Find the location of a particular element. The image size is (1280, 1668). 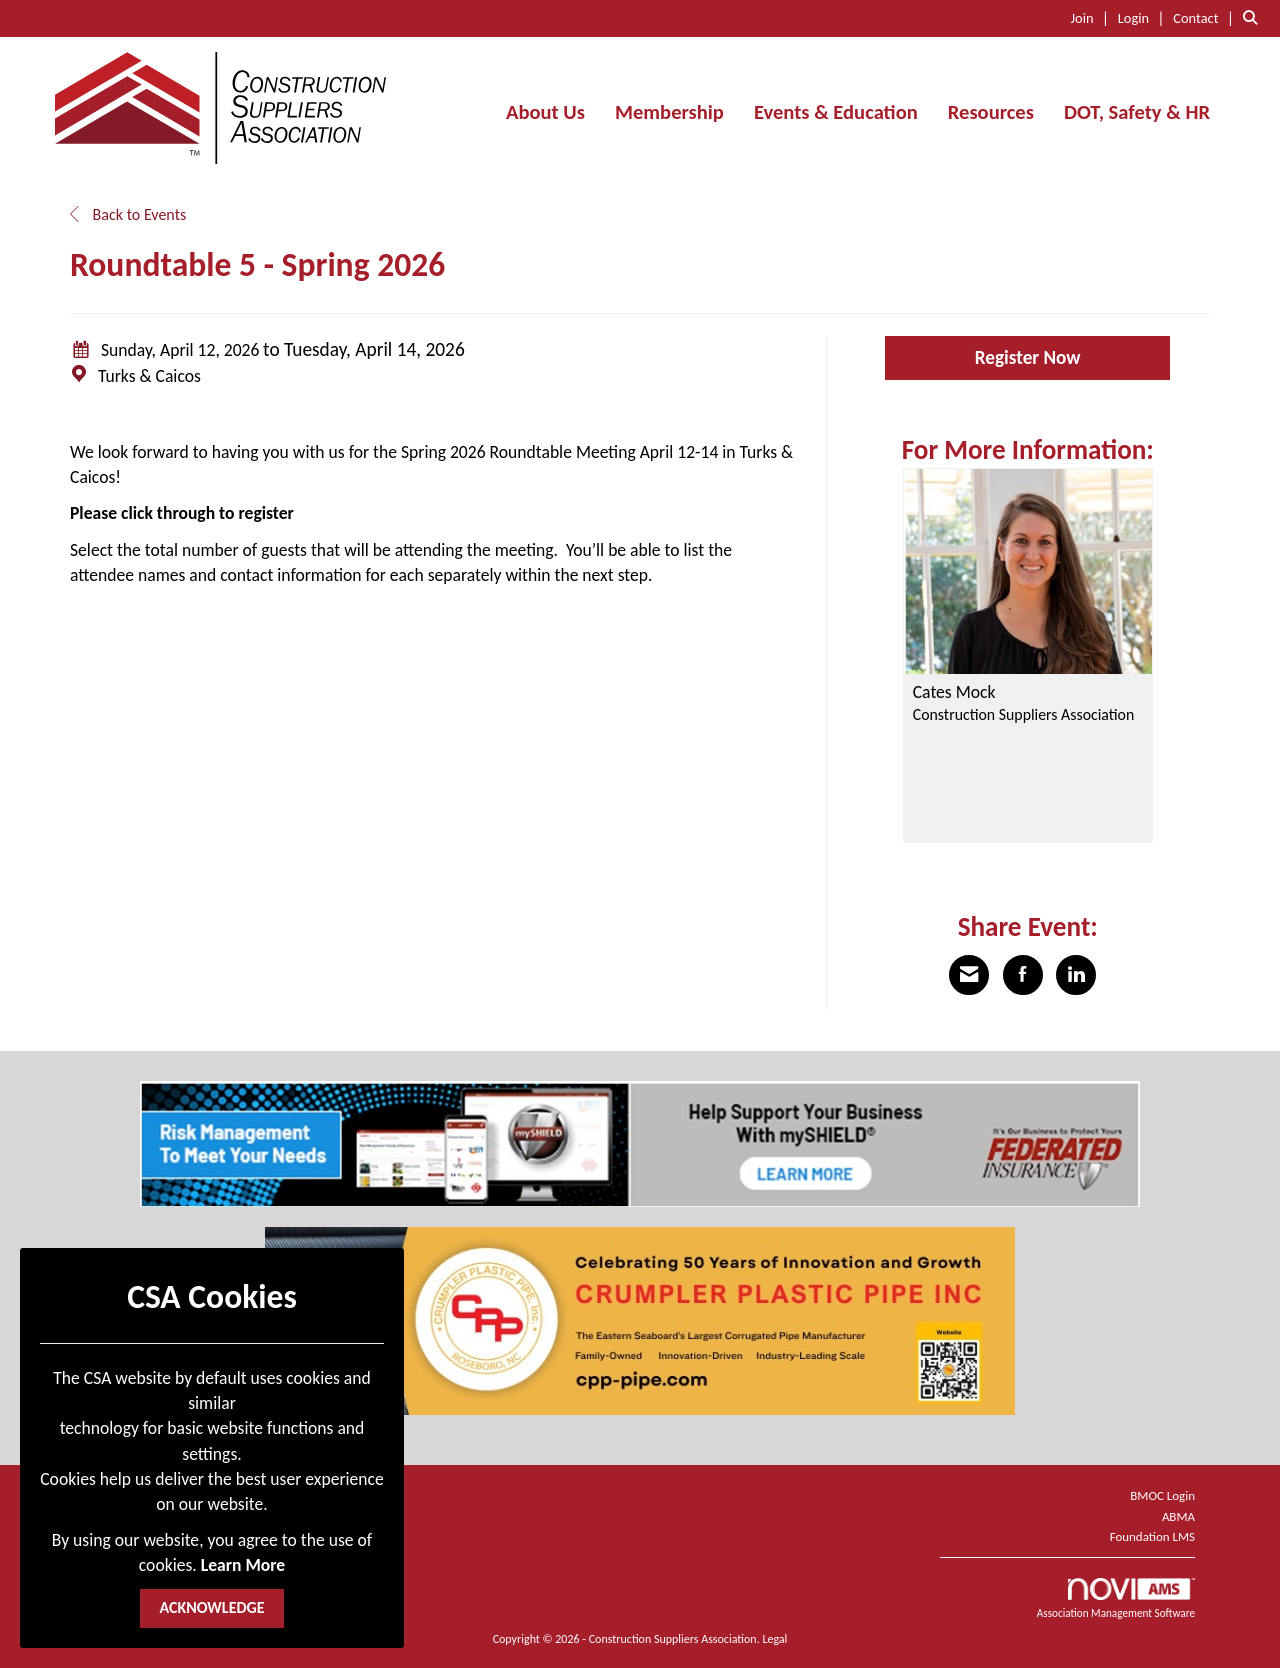

BMOC Login is located at coordinates (1162, 1495).